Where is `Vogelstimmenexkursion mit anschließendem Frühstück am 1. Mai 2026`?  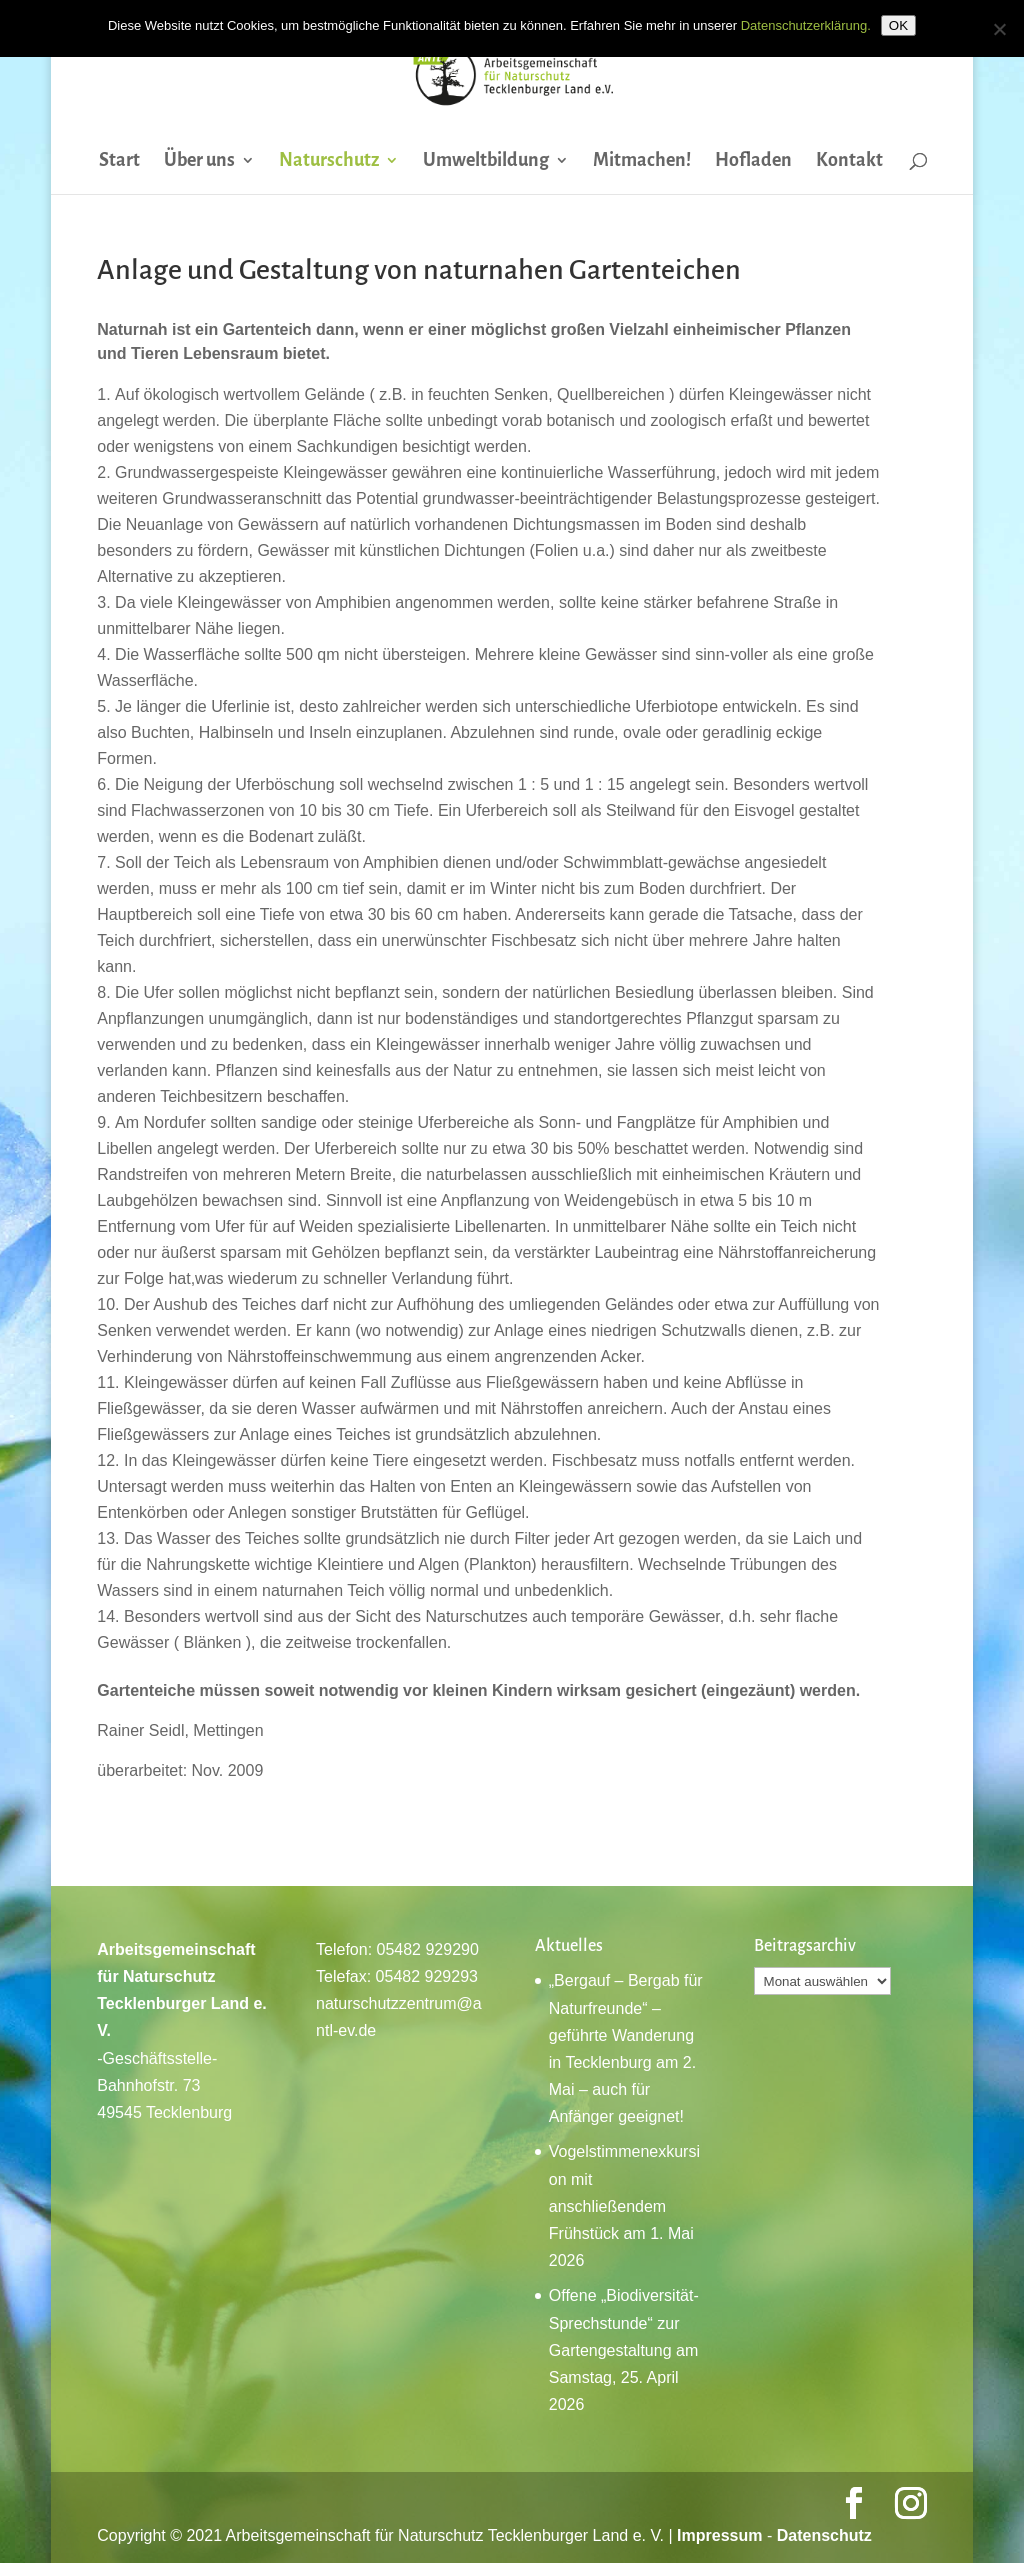
Vogelstimmenexkursion mit anschließendem Frühstück am 1. Mai 2026 is located at coordinates (624, 2206).